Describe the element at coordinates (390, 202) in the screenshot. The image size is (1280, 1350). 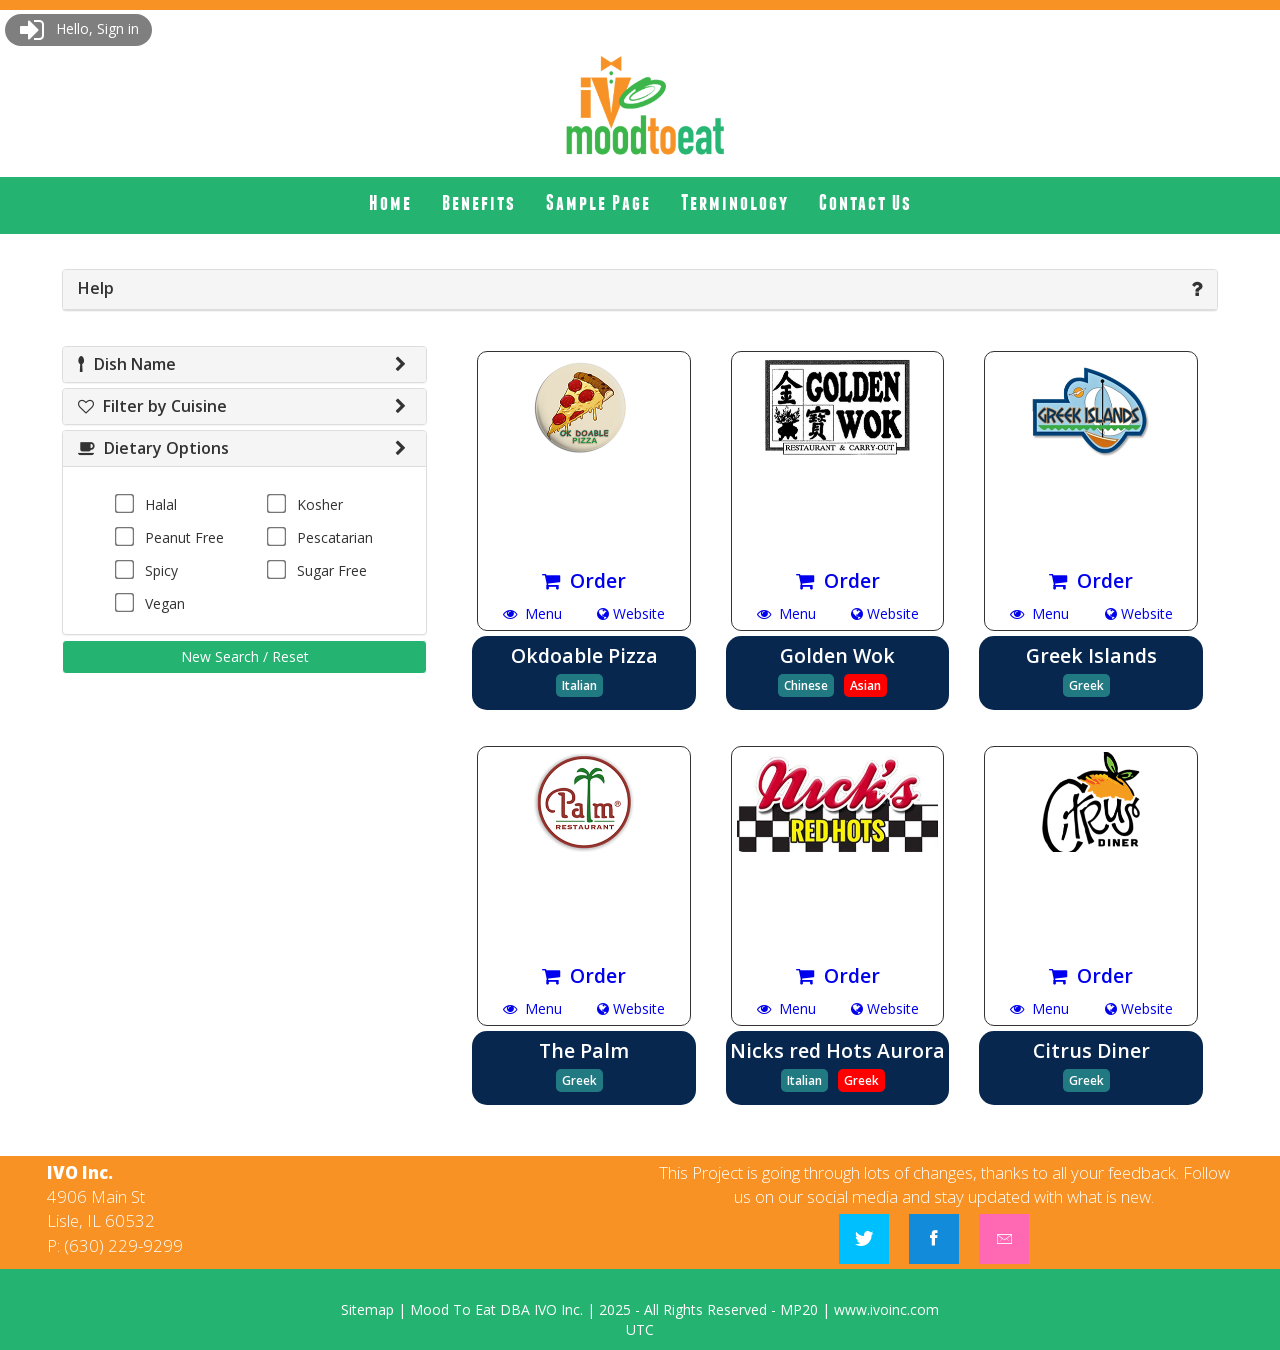
I see `Home` at that location.